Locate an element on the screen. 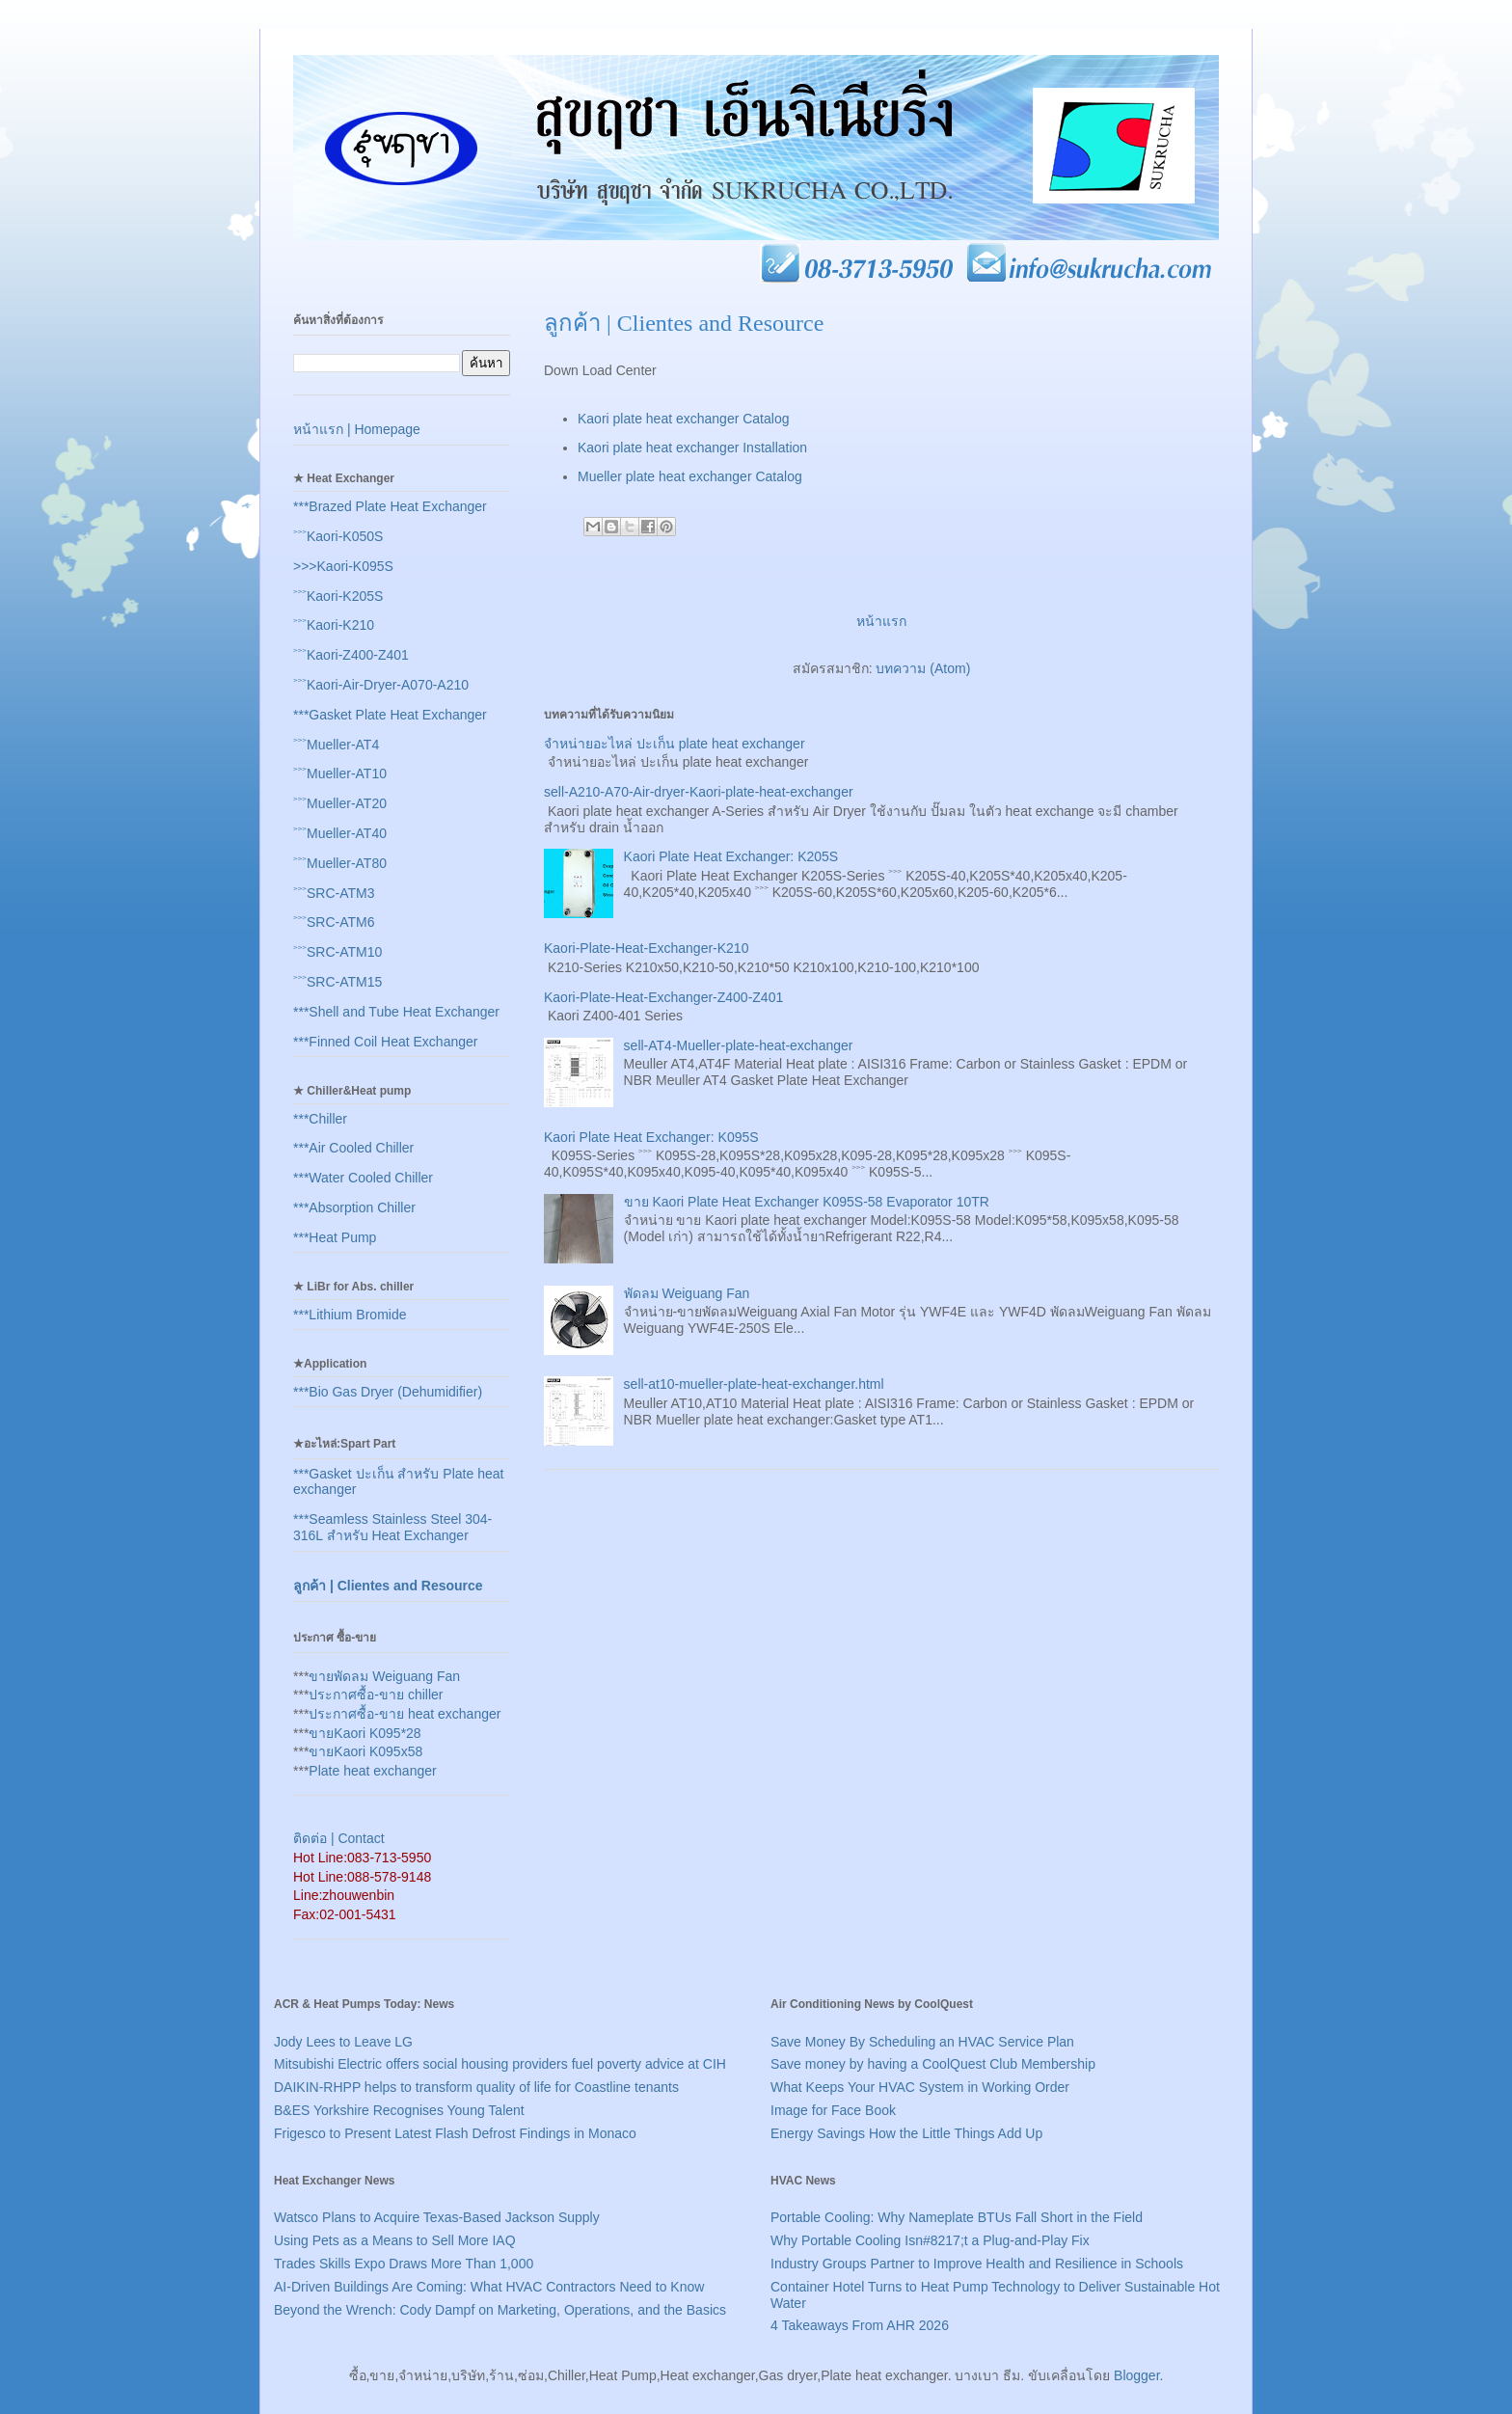 Image resolution: width=1512 pixels, height=2414 pixels. ˃˃˃Kaori-K210 is located at coordinates (333, 625).